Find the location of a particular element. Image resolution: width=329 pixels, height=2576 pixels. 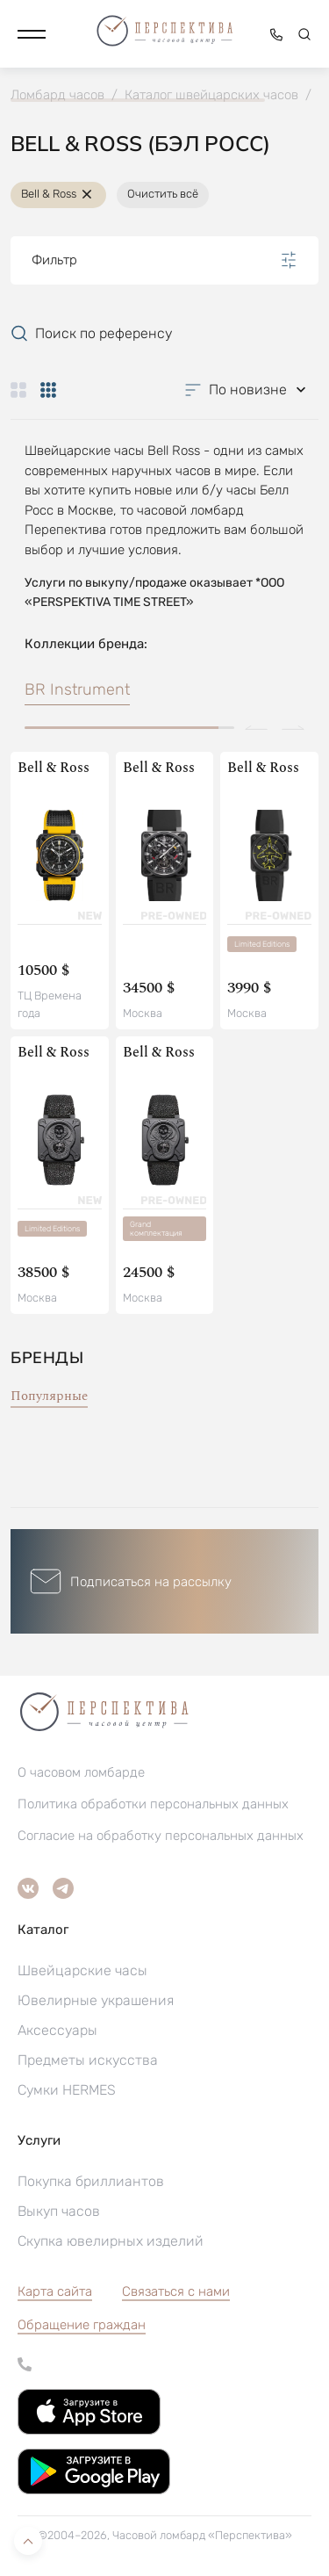

BR Instrument is located at coordinates (77, 689).